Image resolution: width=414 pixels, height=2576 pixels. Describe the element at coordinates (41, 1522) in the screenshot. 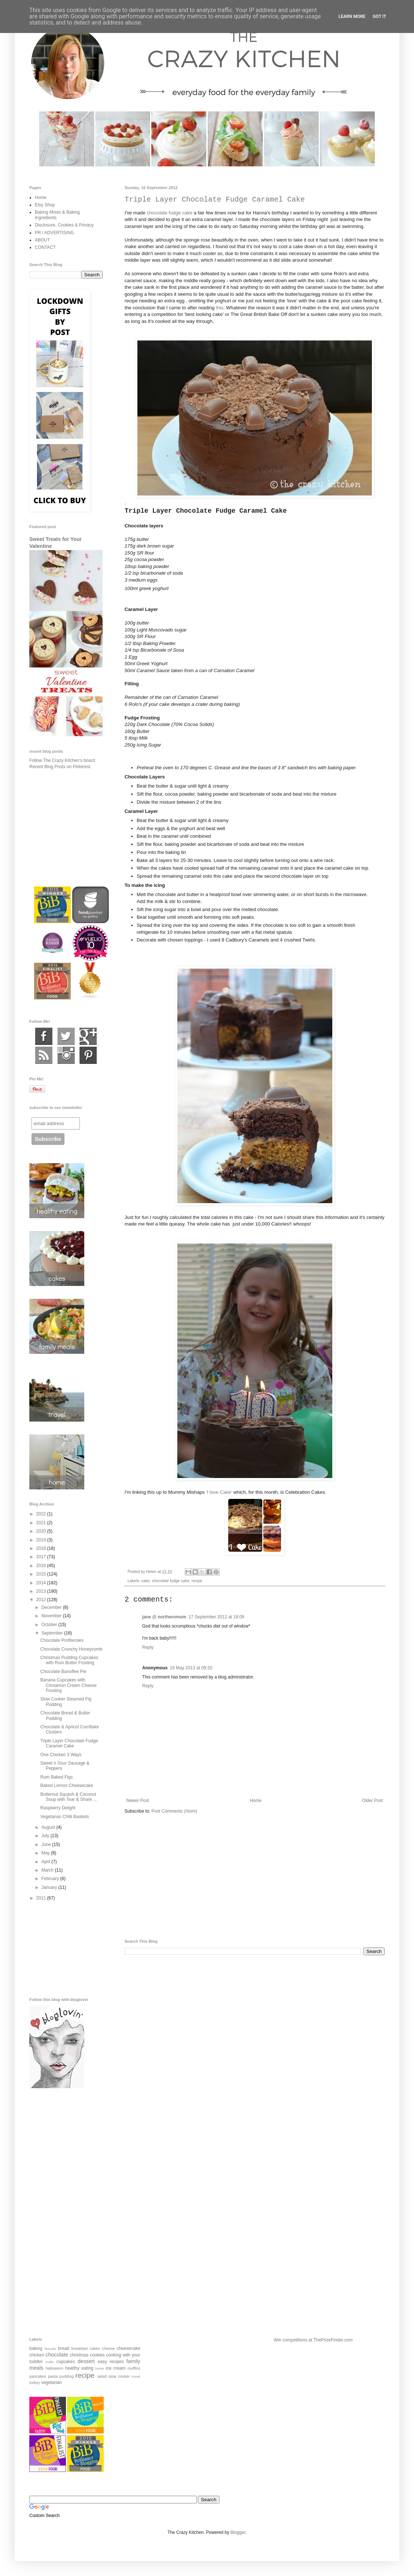

I see `2021` at that location.